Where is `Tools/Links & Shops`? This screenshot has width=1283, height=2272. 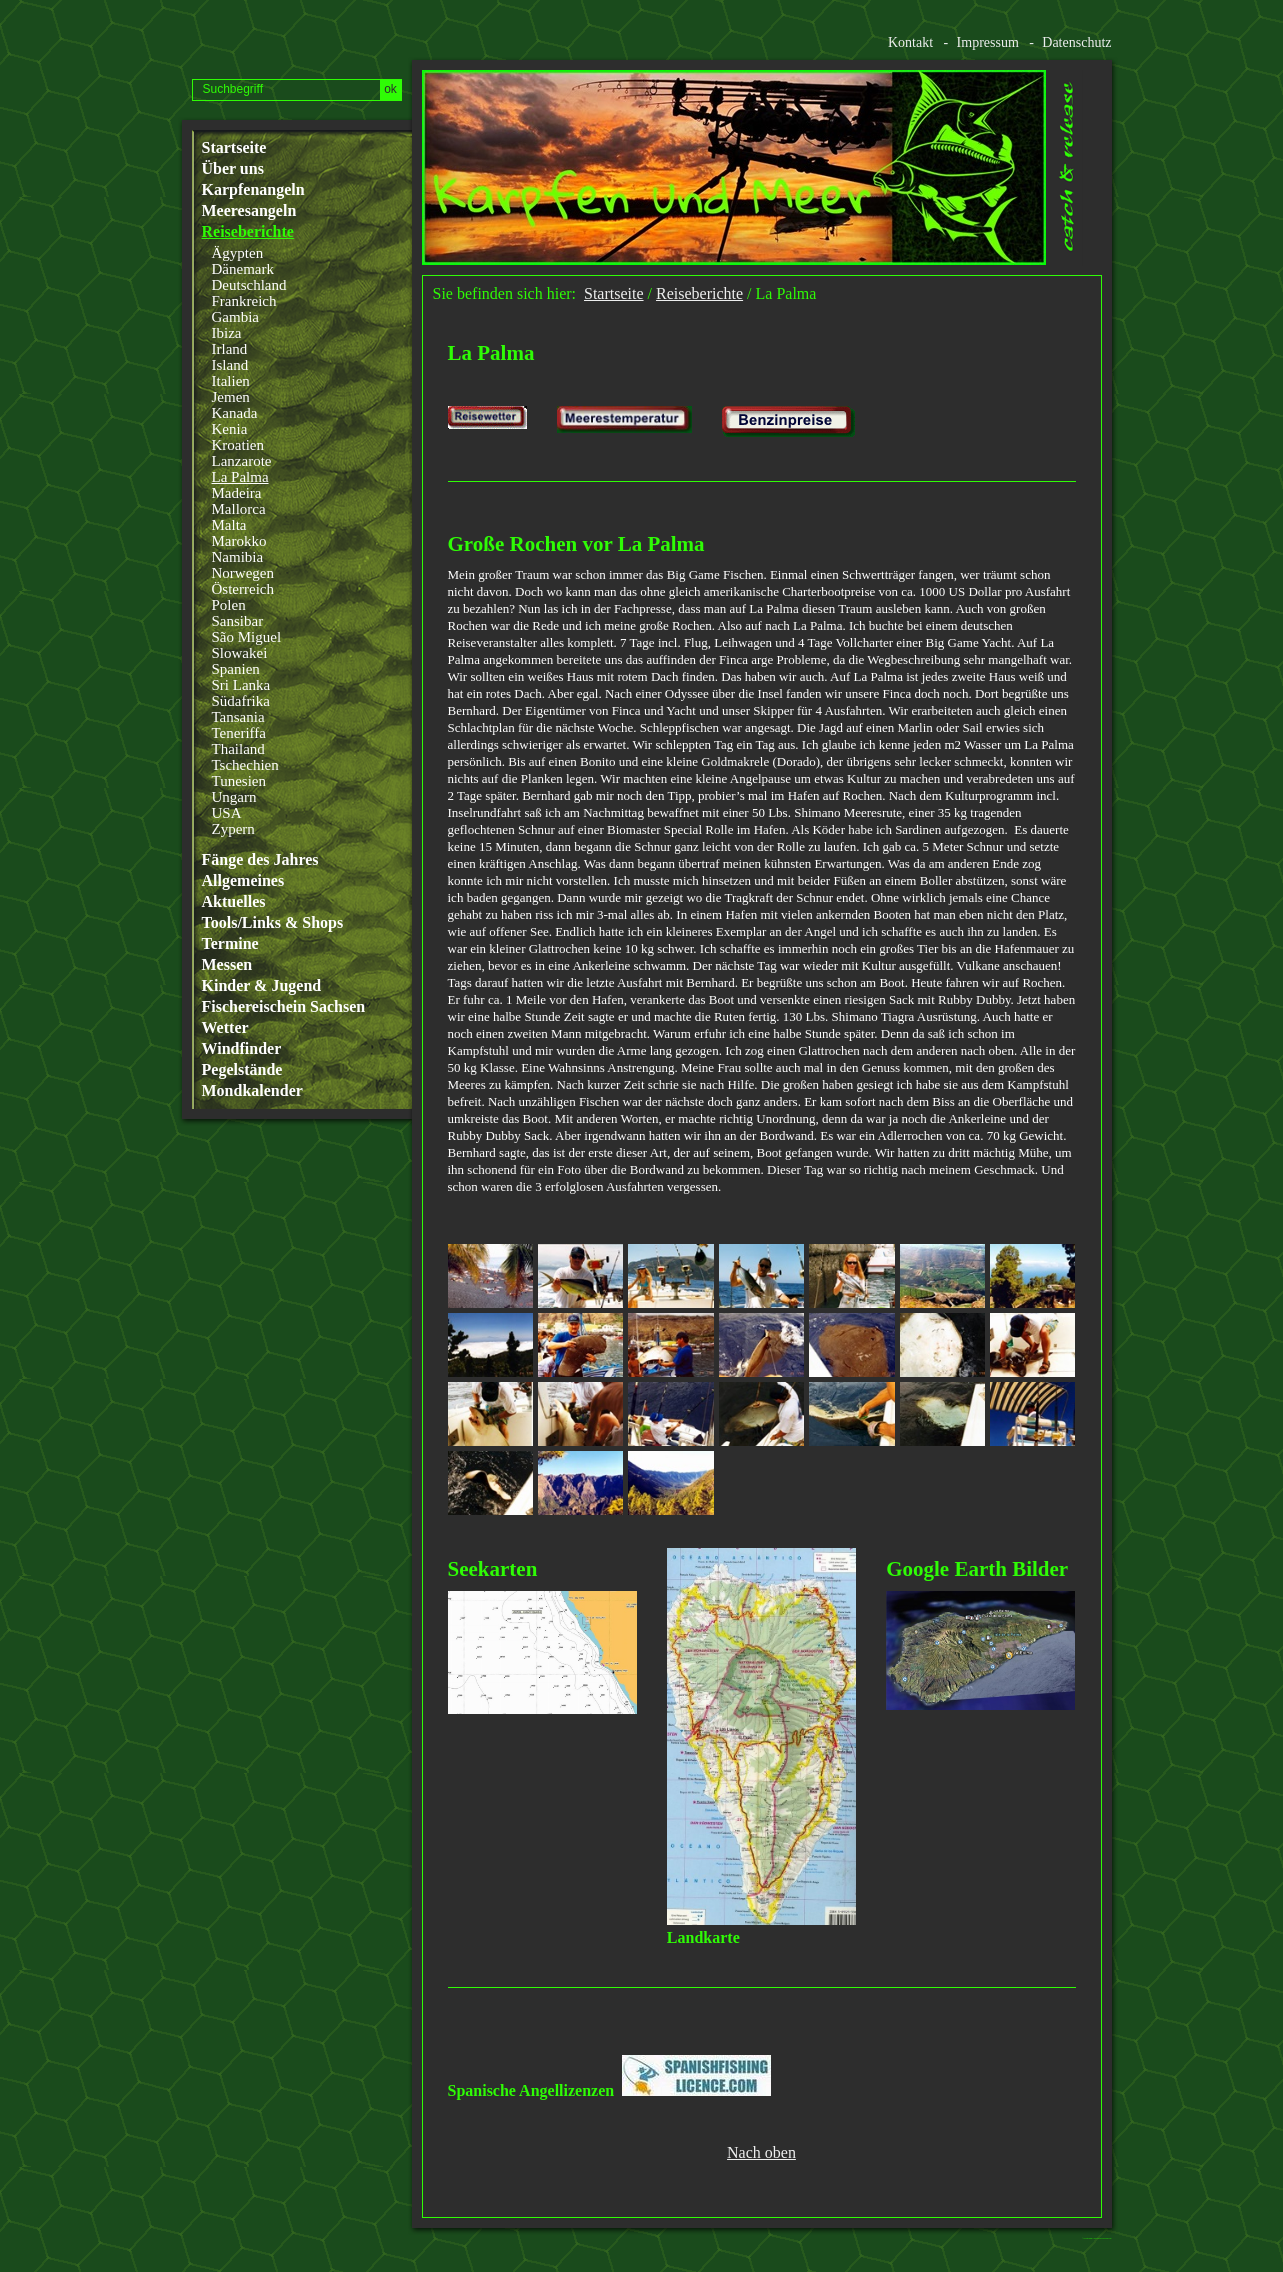
Tools/Links & Shops is located at coordinates (273, 923).